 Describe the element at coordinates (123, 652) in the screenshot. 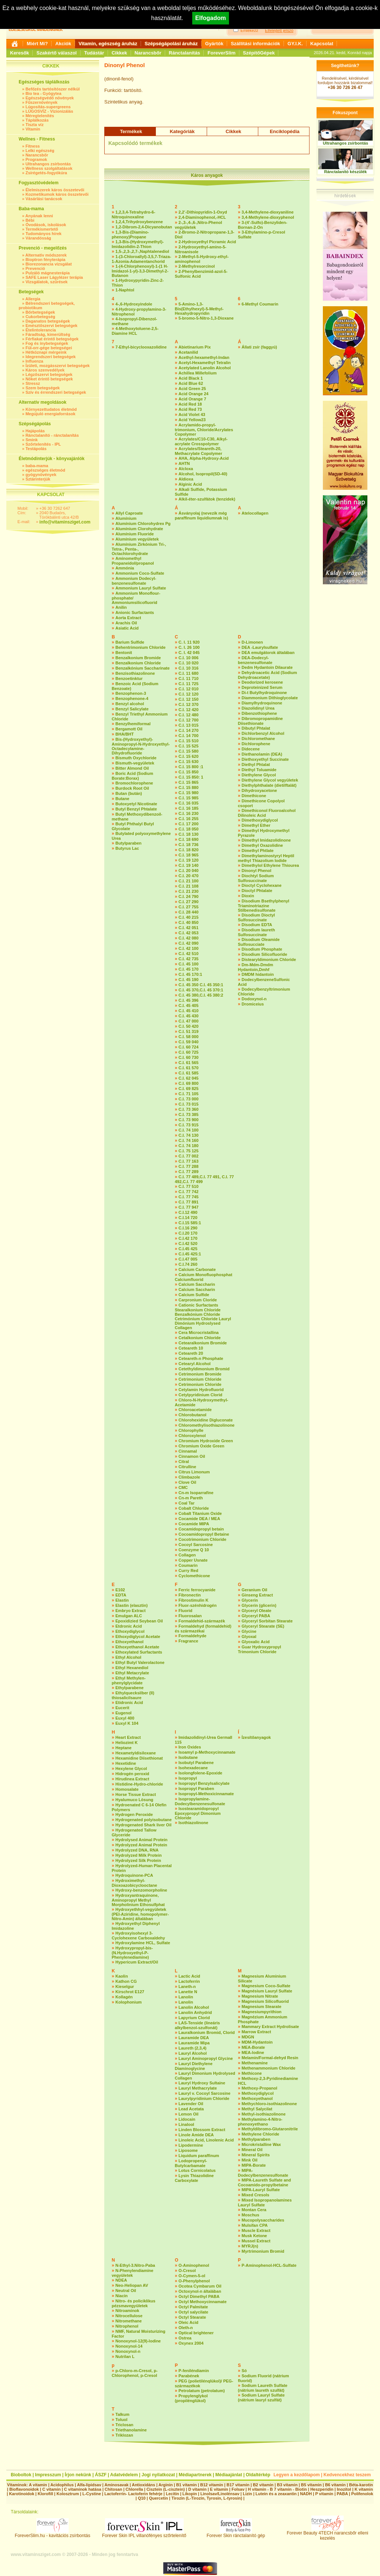

I see `Bentonit` at that location.